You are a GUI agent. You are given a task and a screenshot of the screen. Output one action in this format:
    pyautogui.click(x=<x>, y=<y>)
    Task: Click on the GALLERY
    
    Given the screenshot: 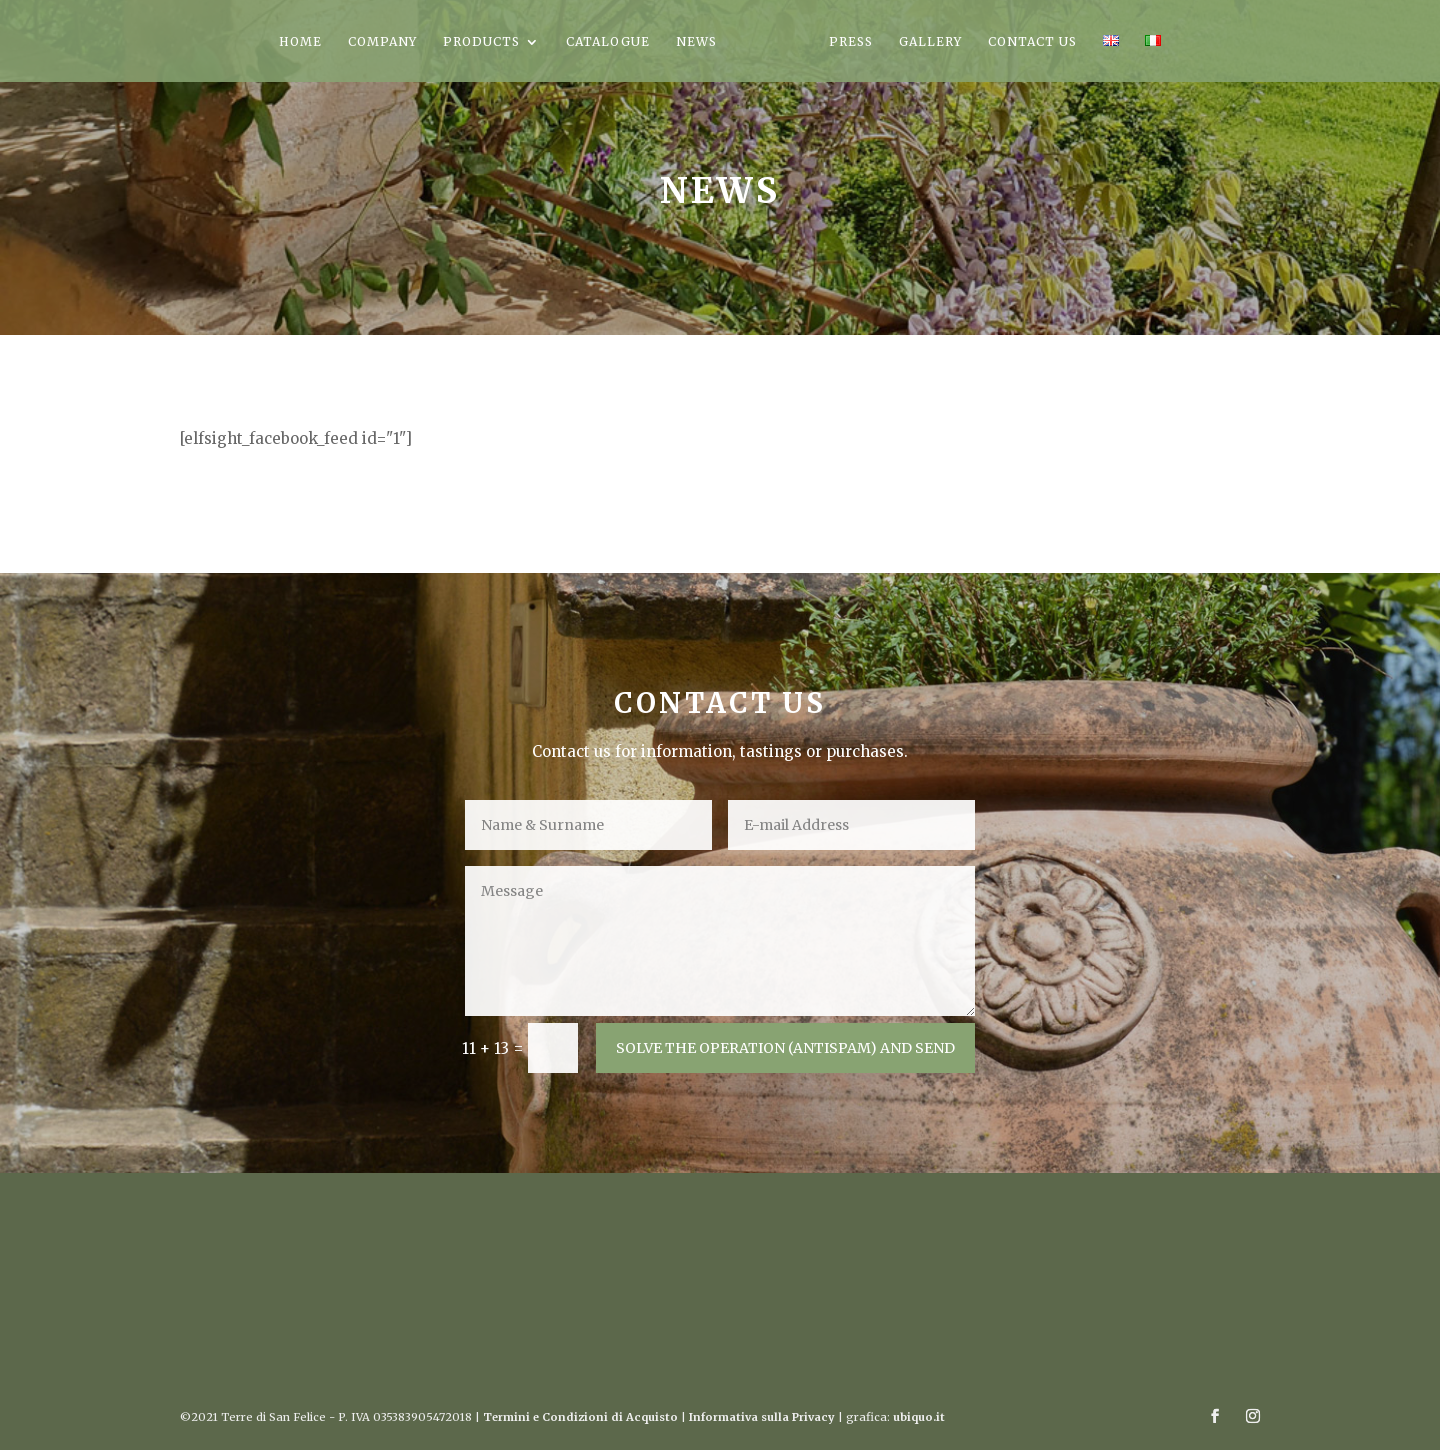 What is the action you would take?
    pyautogui.click(x=930, y=42)
    